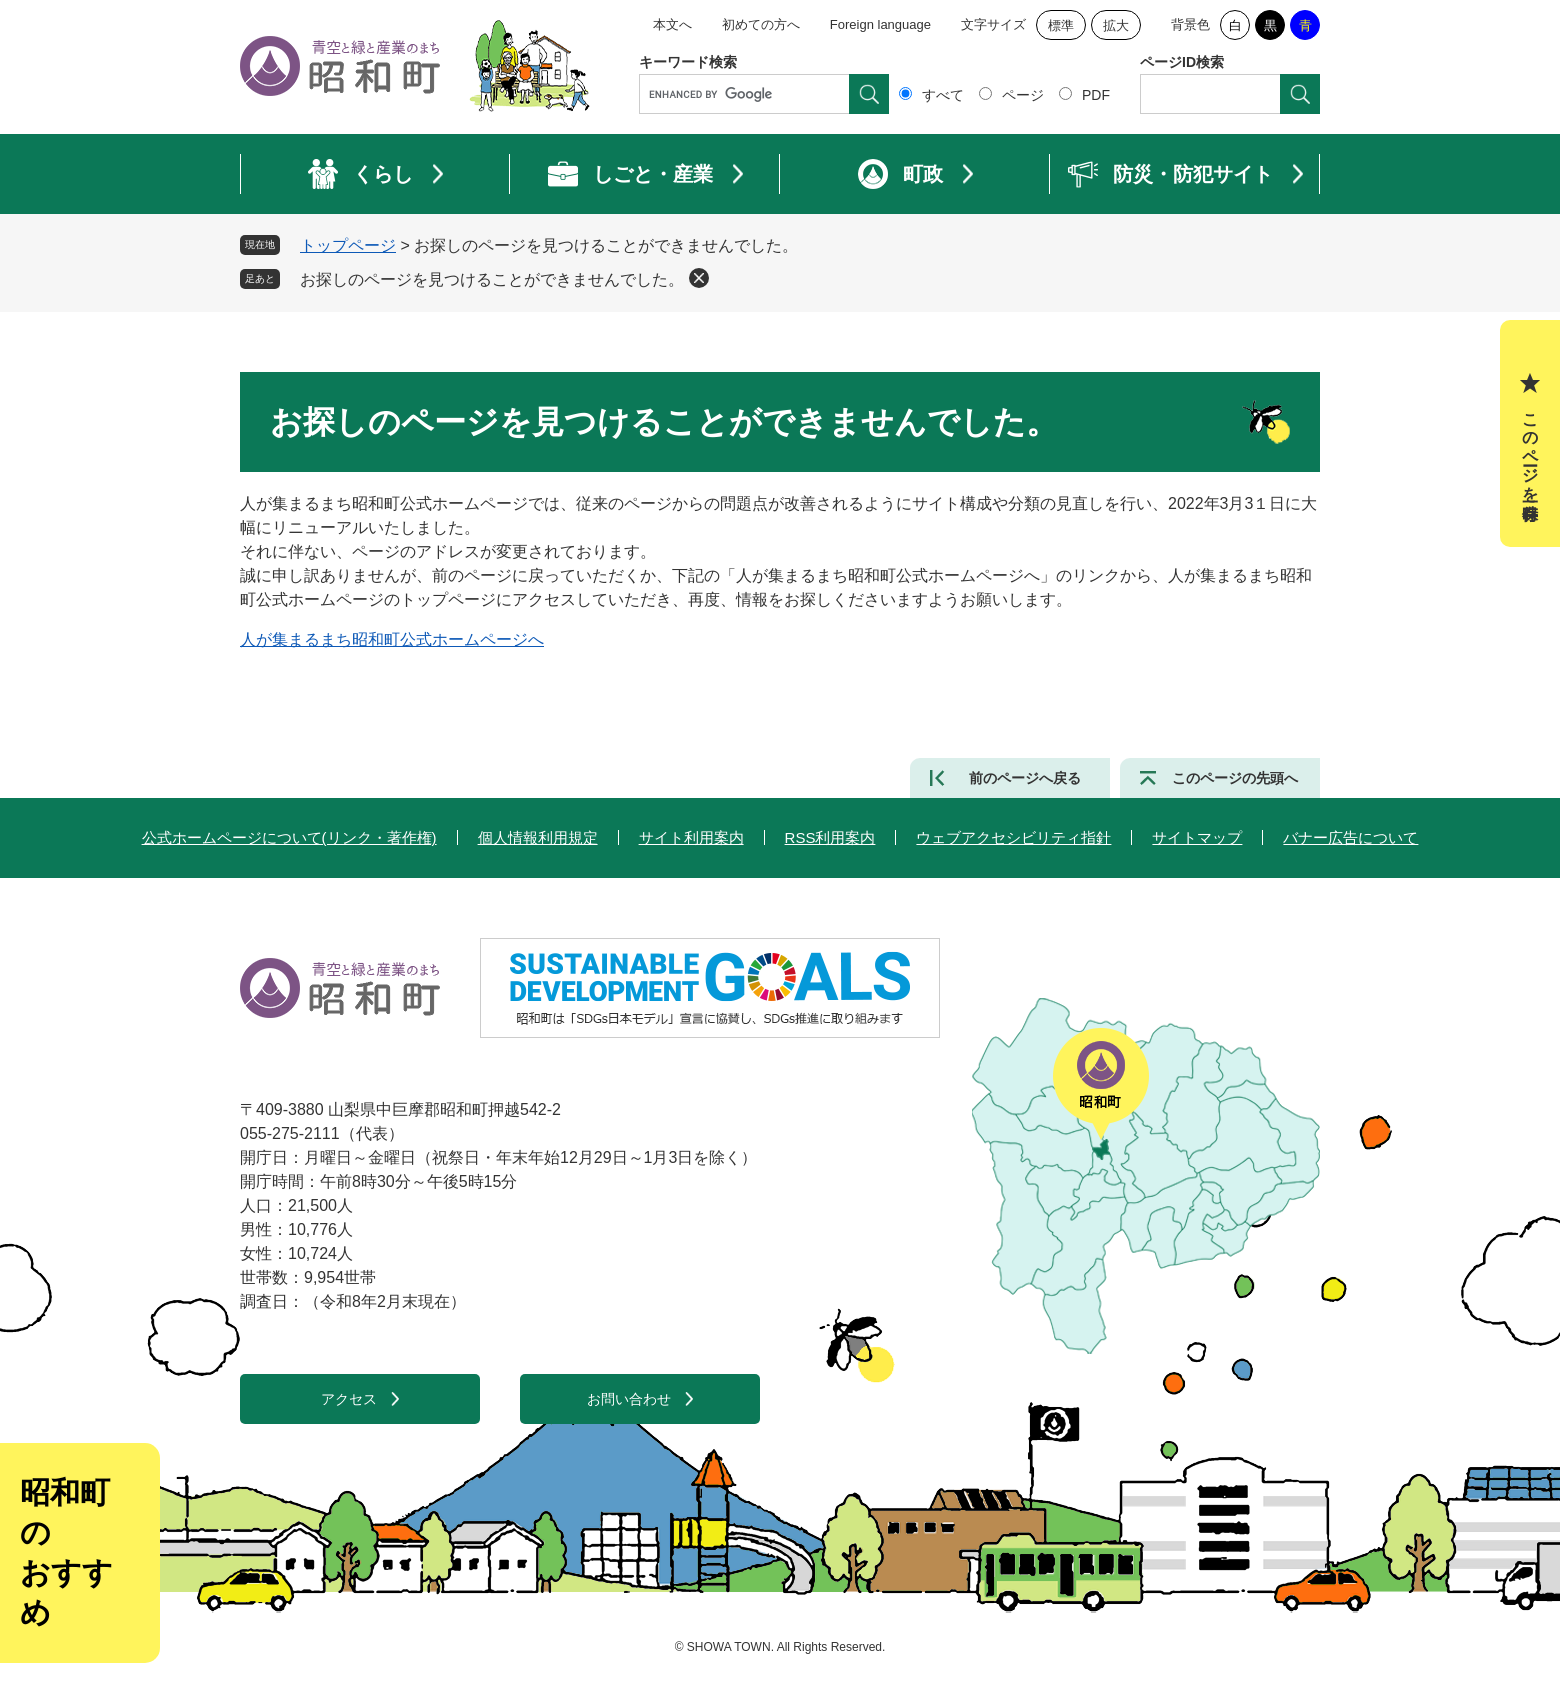 The image size is (1560, 1693). I want to click on サイトマップ, so click(1197, 837).